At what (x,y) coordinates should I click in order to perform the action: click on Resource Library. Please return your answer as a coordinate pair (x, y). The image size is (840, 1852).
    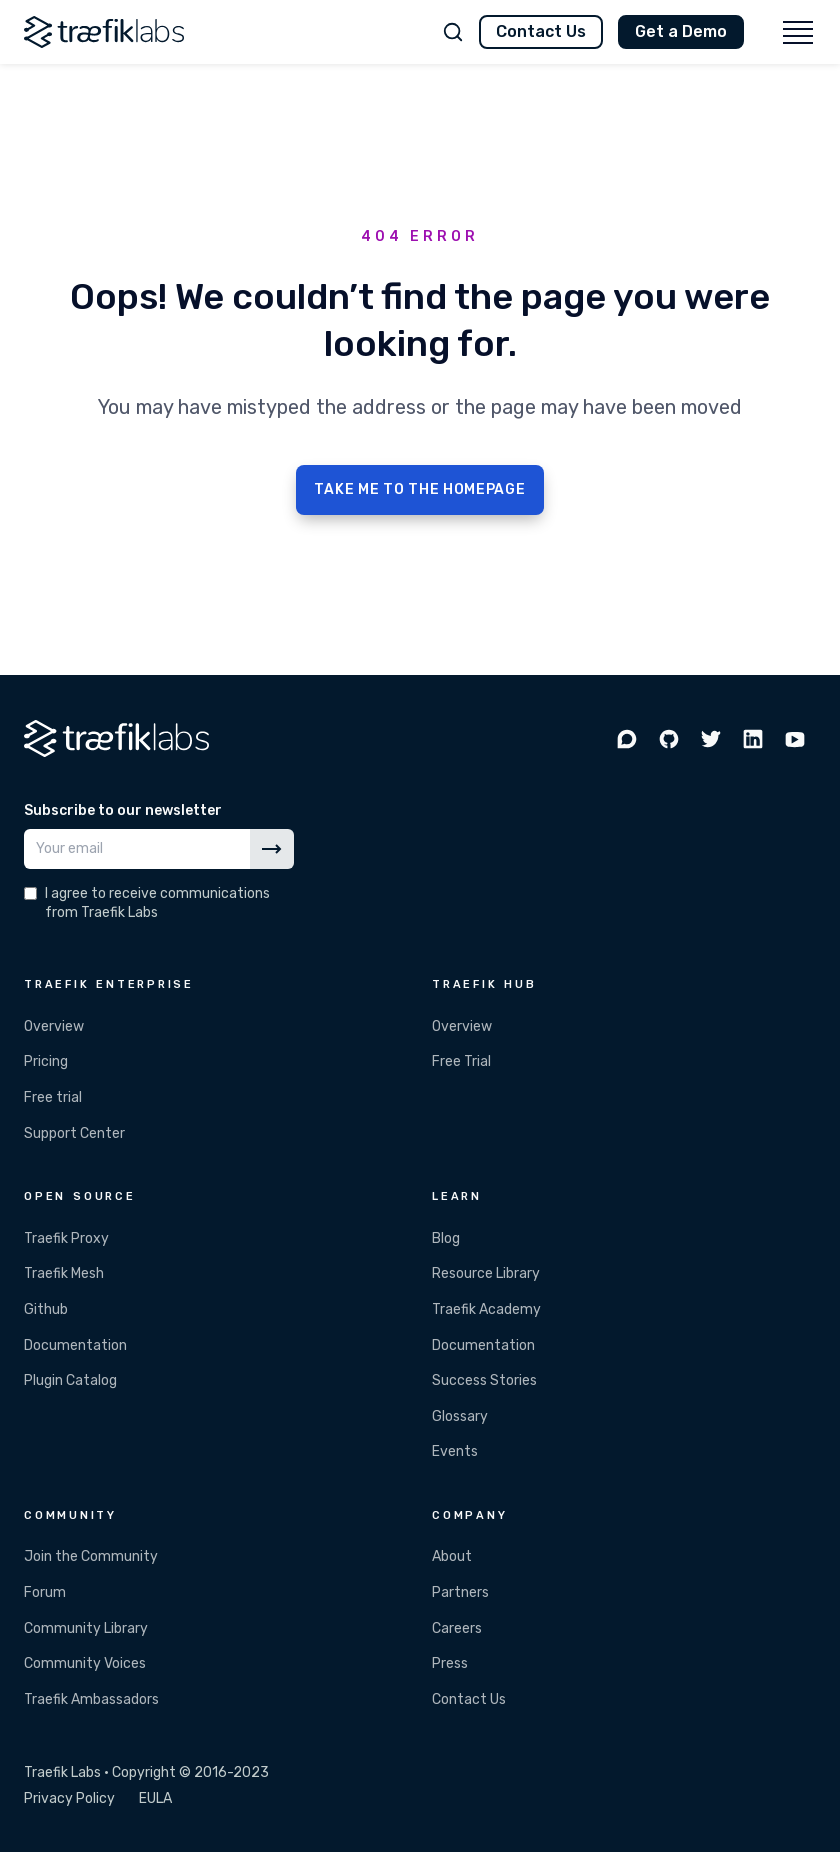
    Looking at the image, I should click on (486, 1273).